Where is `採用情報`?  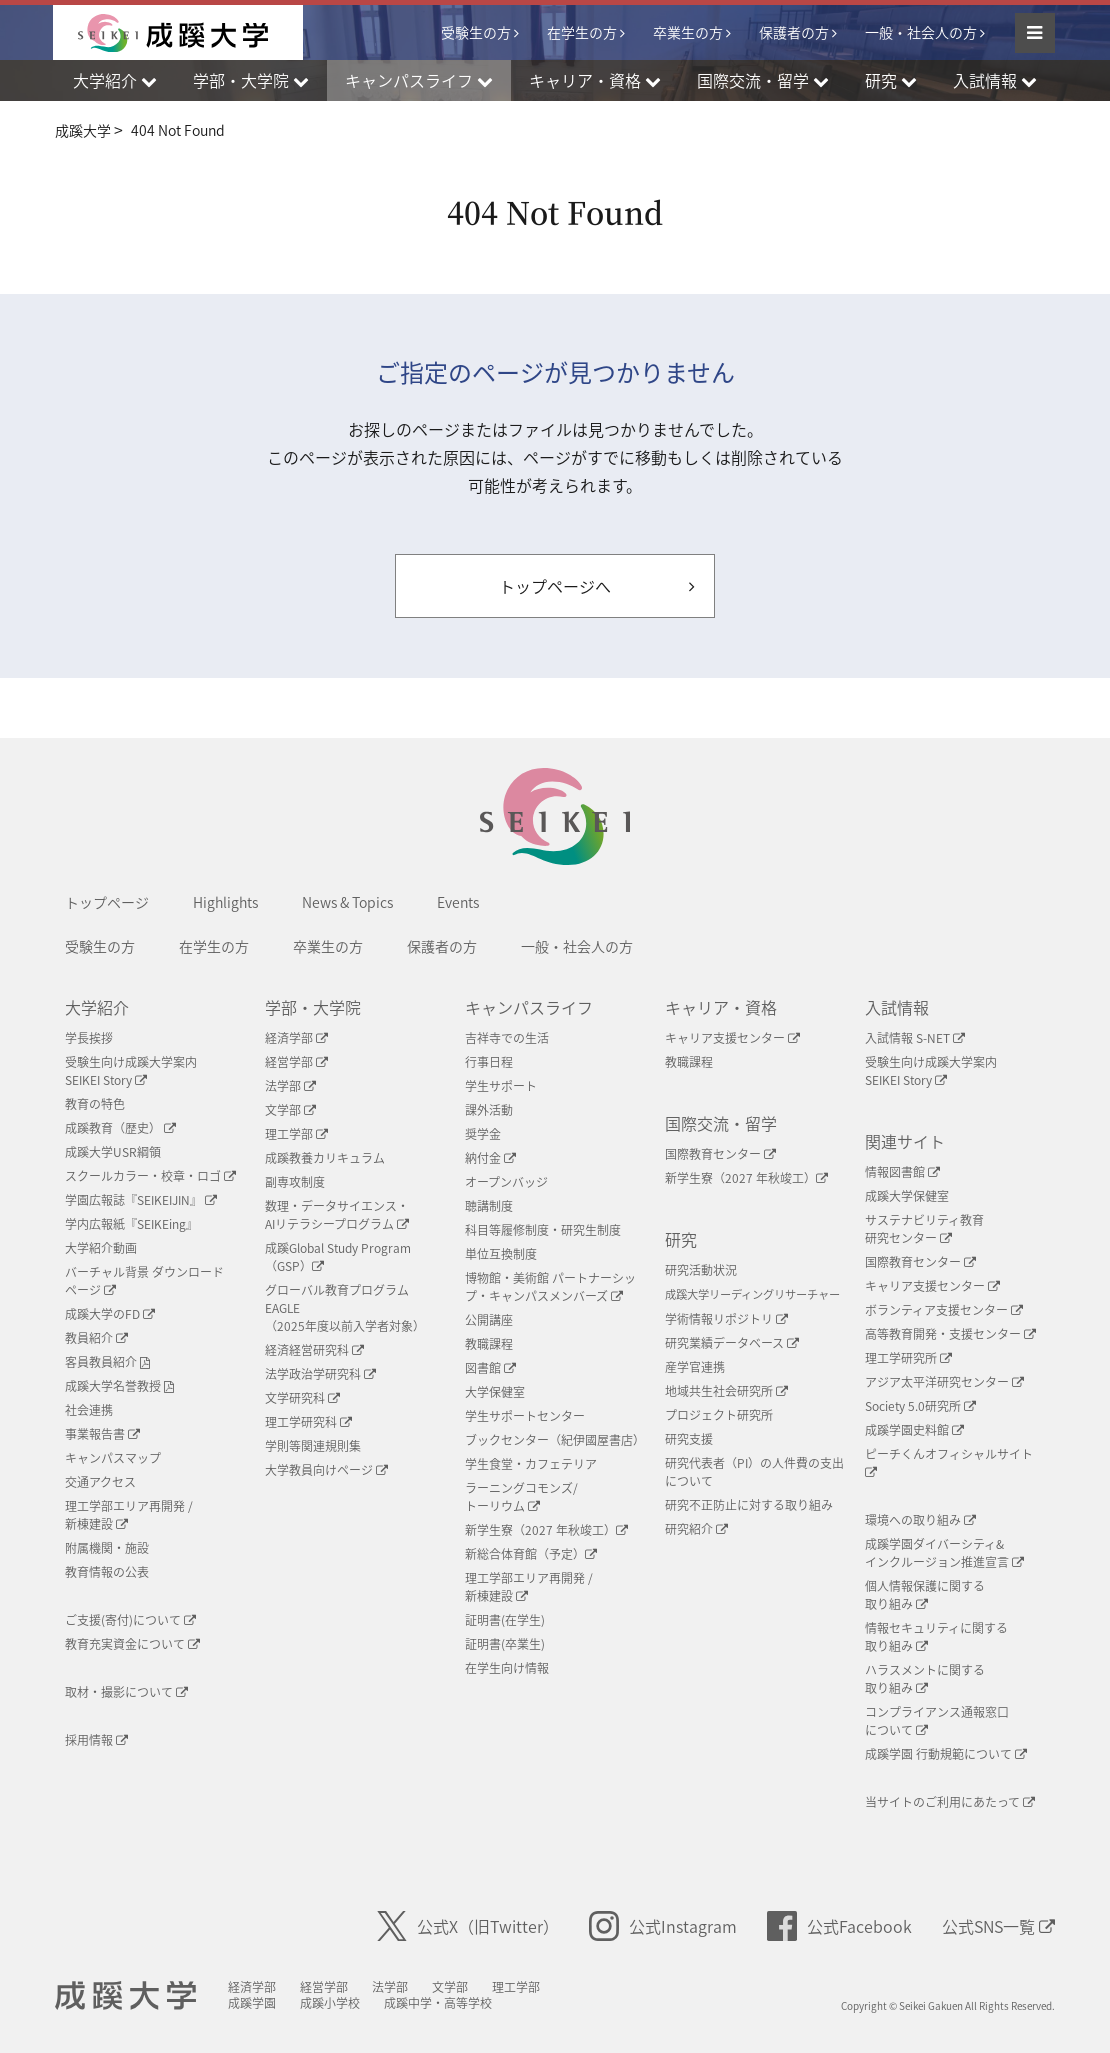 採用情報 is located at coordinates (96, 1740).